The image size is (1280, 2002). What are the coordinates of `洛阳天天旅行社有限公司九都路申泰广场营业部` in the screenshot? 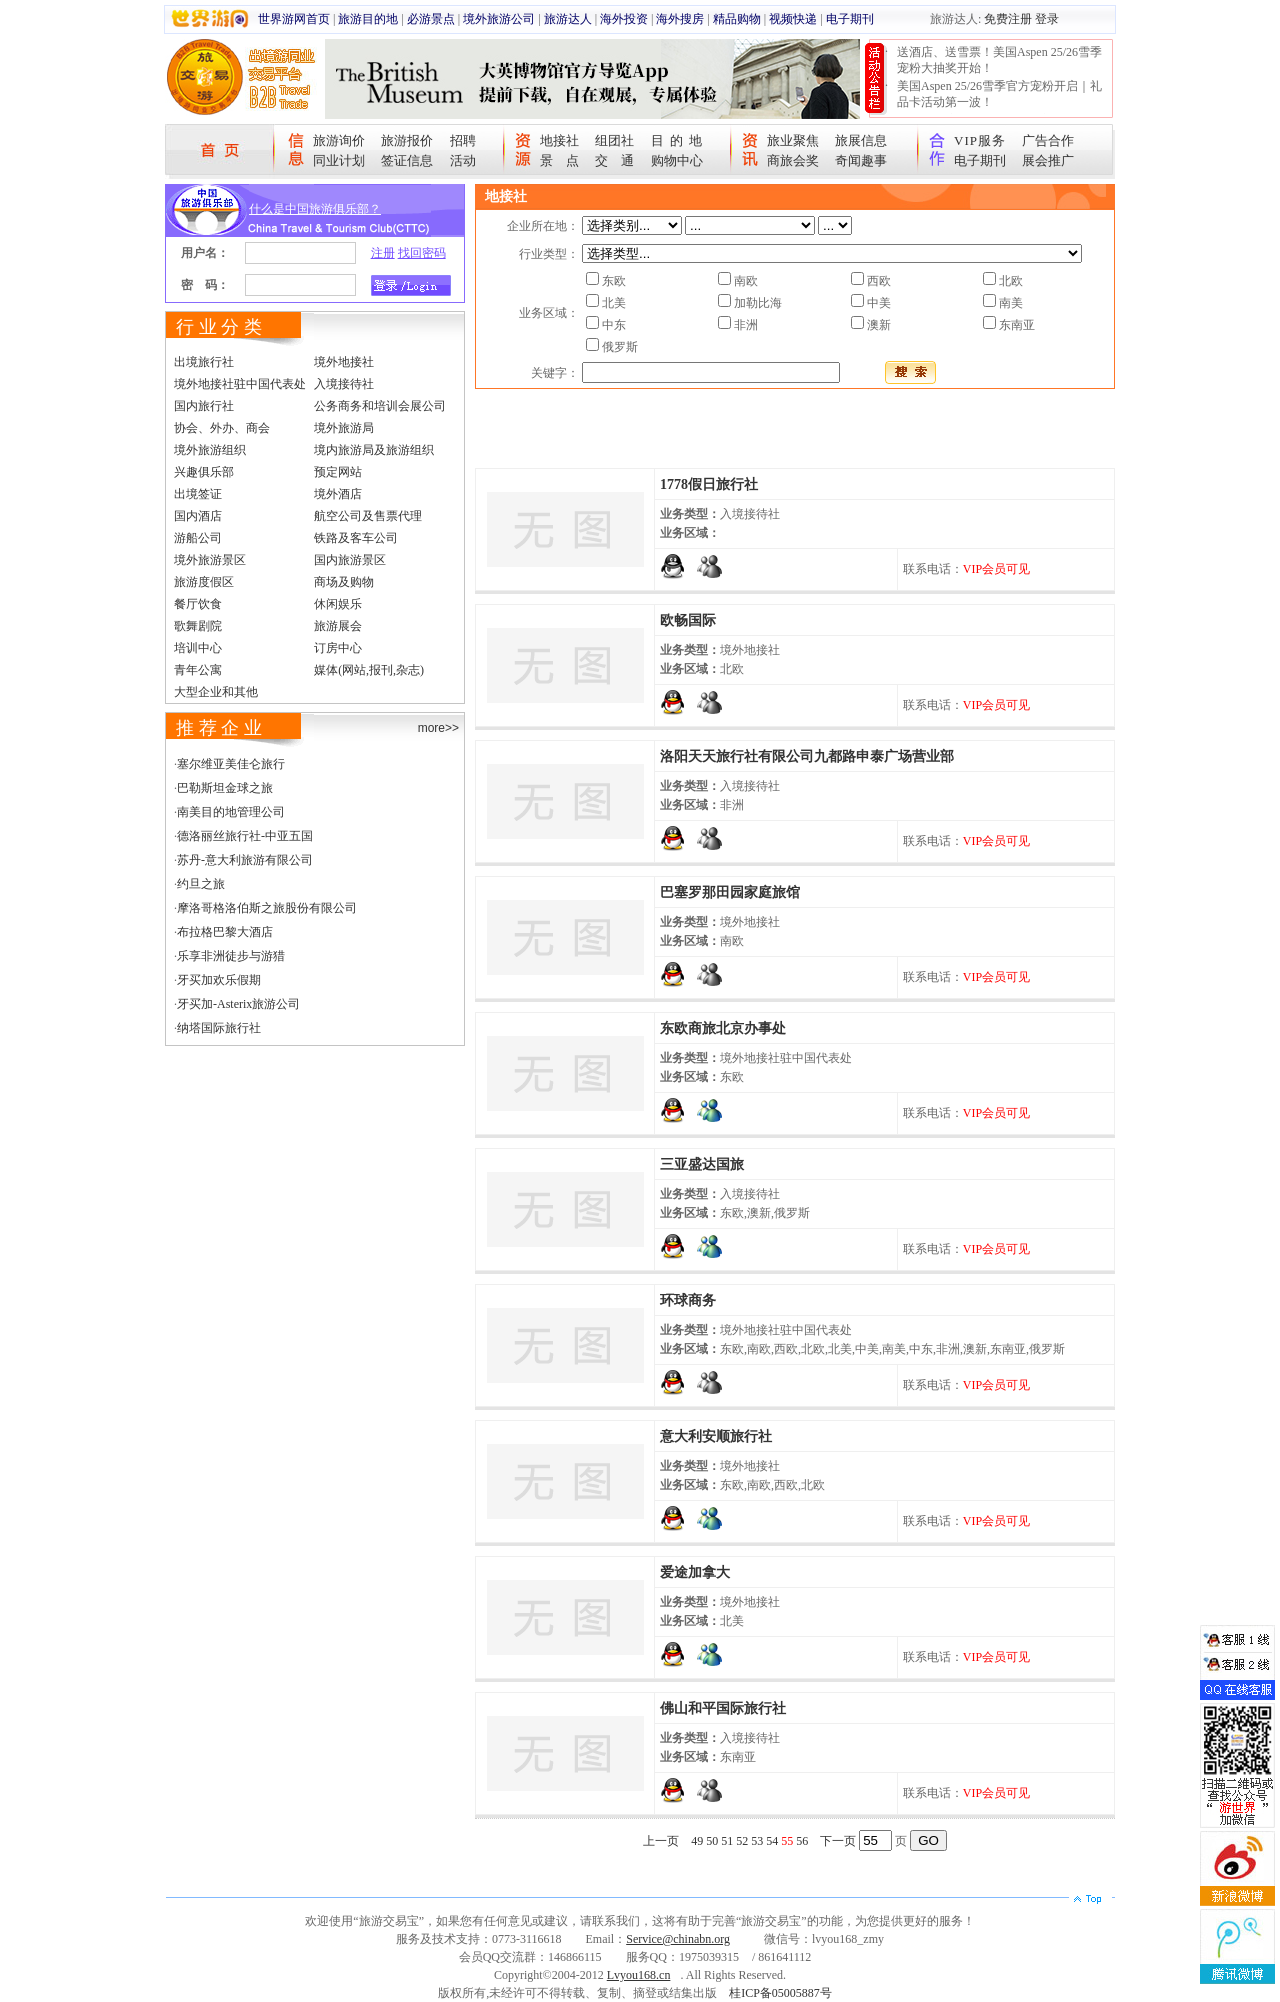 It's located at (807, 756).